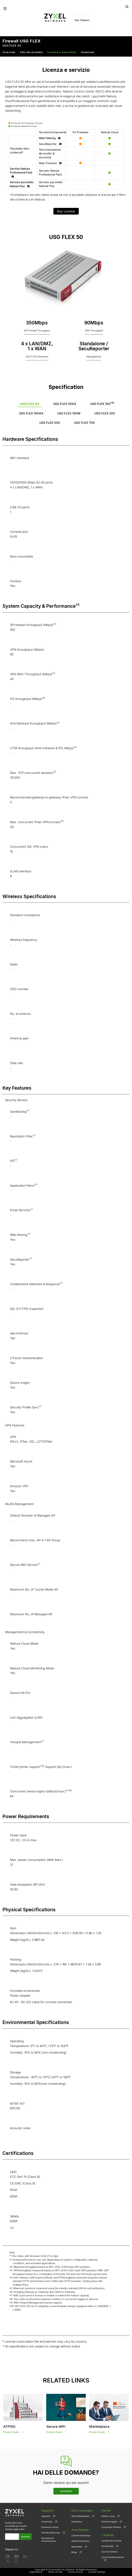 Image resolution: width=132 pixels, height=2576 pixels. Describe the element at coordinates (109, 2552) in the screenshot. I see `Success Stories` at that location.